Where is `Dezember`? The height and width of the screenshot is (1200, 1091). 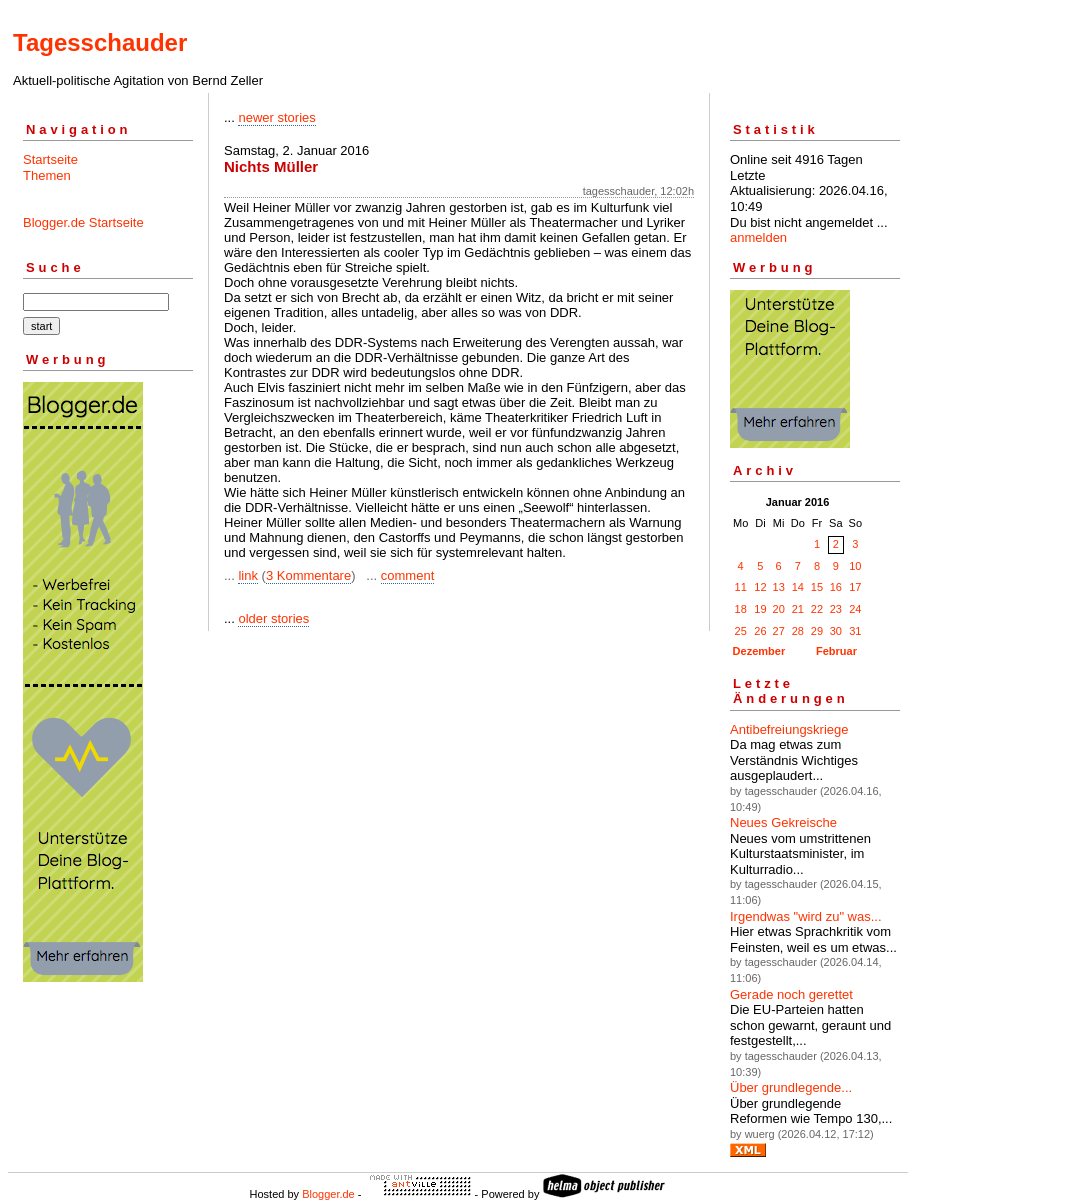
Dezember is located at coordinates (759, 651).